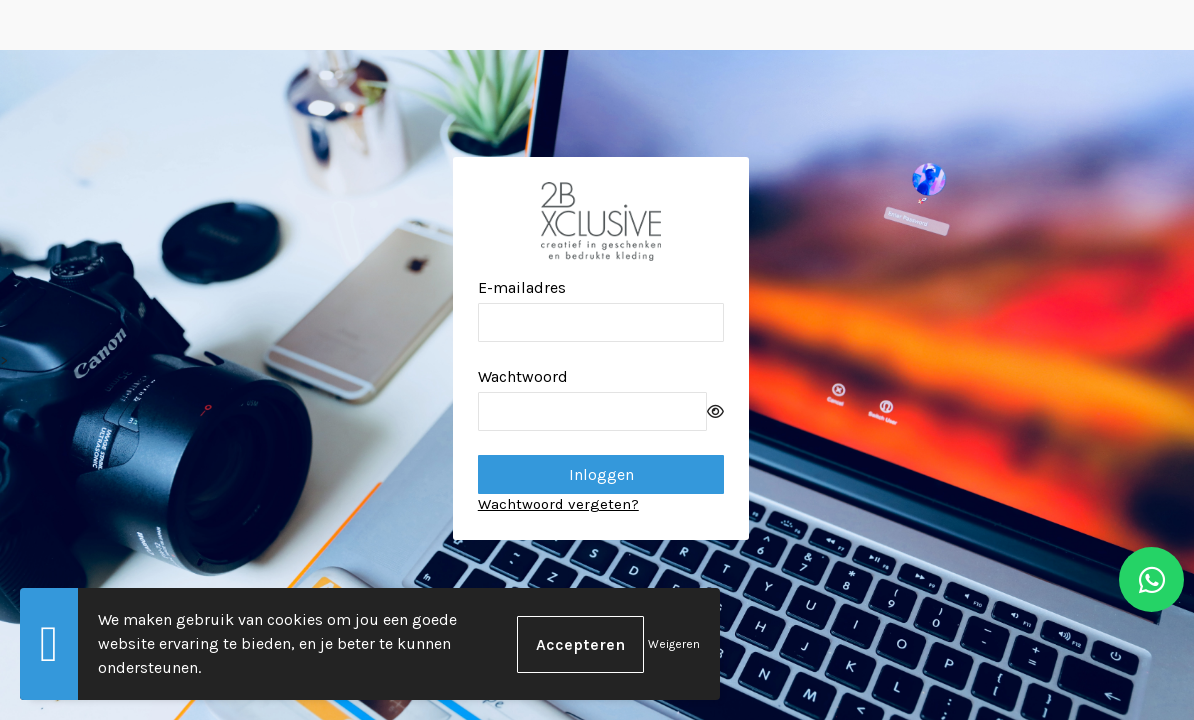 This screenshot has height=720, width=1194. What do you see at coordinates (674, 644) in the screenshot?
I see `Weigeren` at bounding box center [674, 644].